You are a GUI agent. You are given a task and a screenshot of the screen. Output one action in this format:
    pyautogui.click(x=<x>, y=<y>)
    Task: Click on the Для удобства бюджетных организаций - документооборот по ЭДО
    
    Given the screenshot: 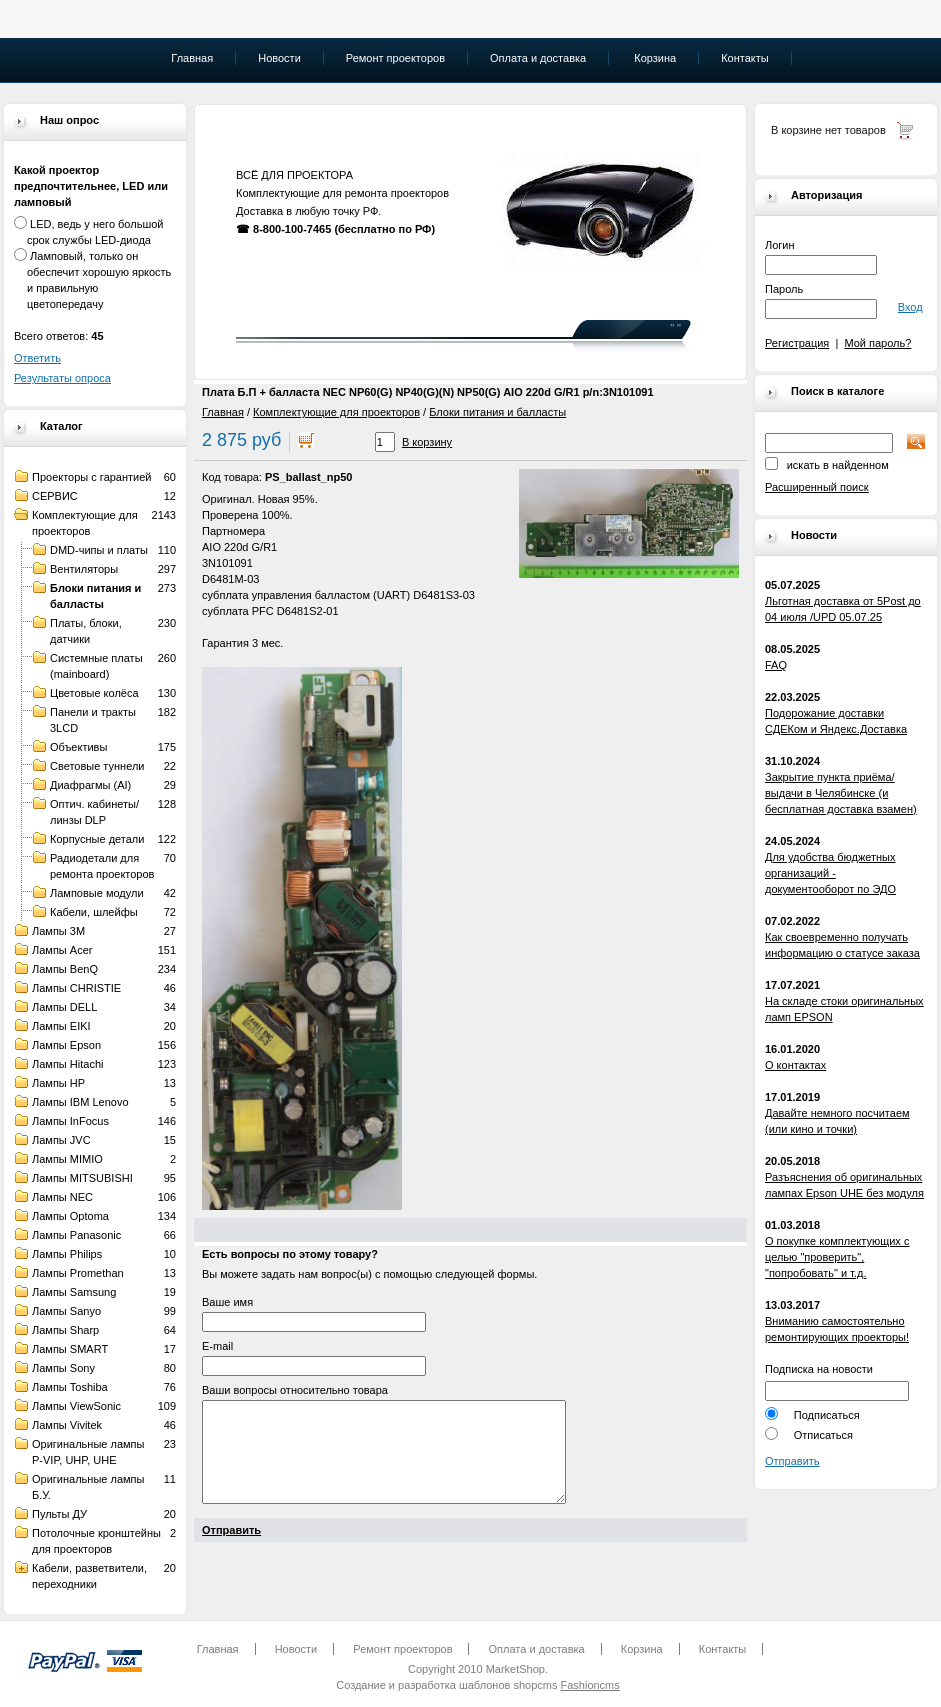 What is the action you would take?
    pyautogui.click(x=830, y=873)
    